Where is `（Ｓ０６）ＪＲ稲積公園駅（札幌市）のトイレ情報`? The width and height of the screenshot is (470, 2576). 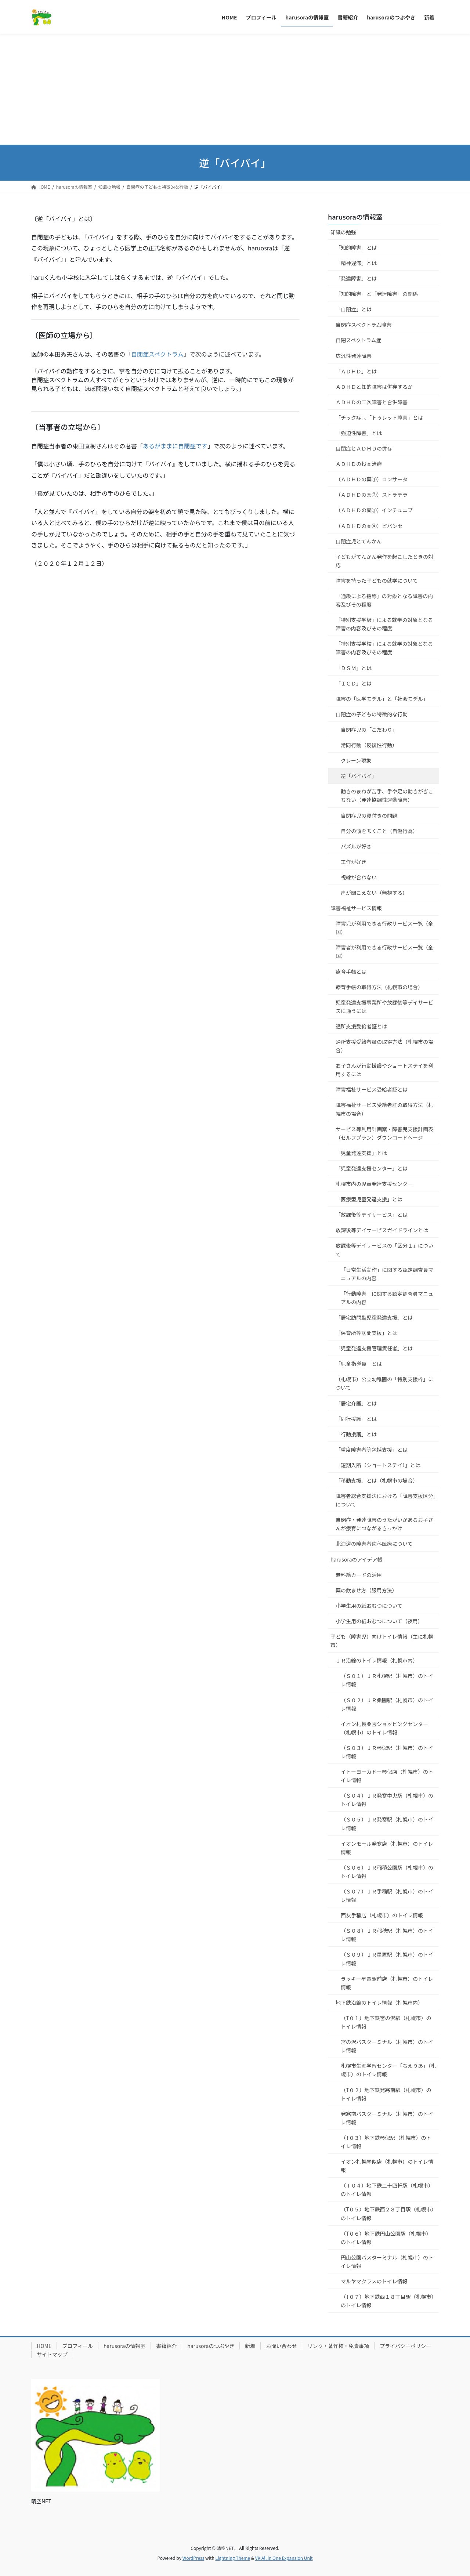
（Ｓ０６）ＪＲ稲積公園駅（札幌市）のトイレ情報 is located at coordinates (387, 1871).